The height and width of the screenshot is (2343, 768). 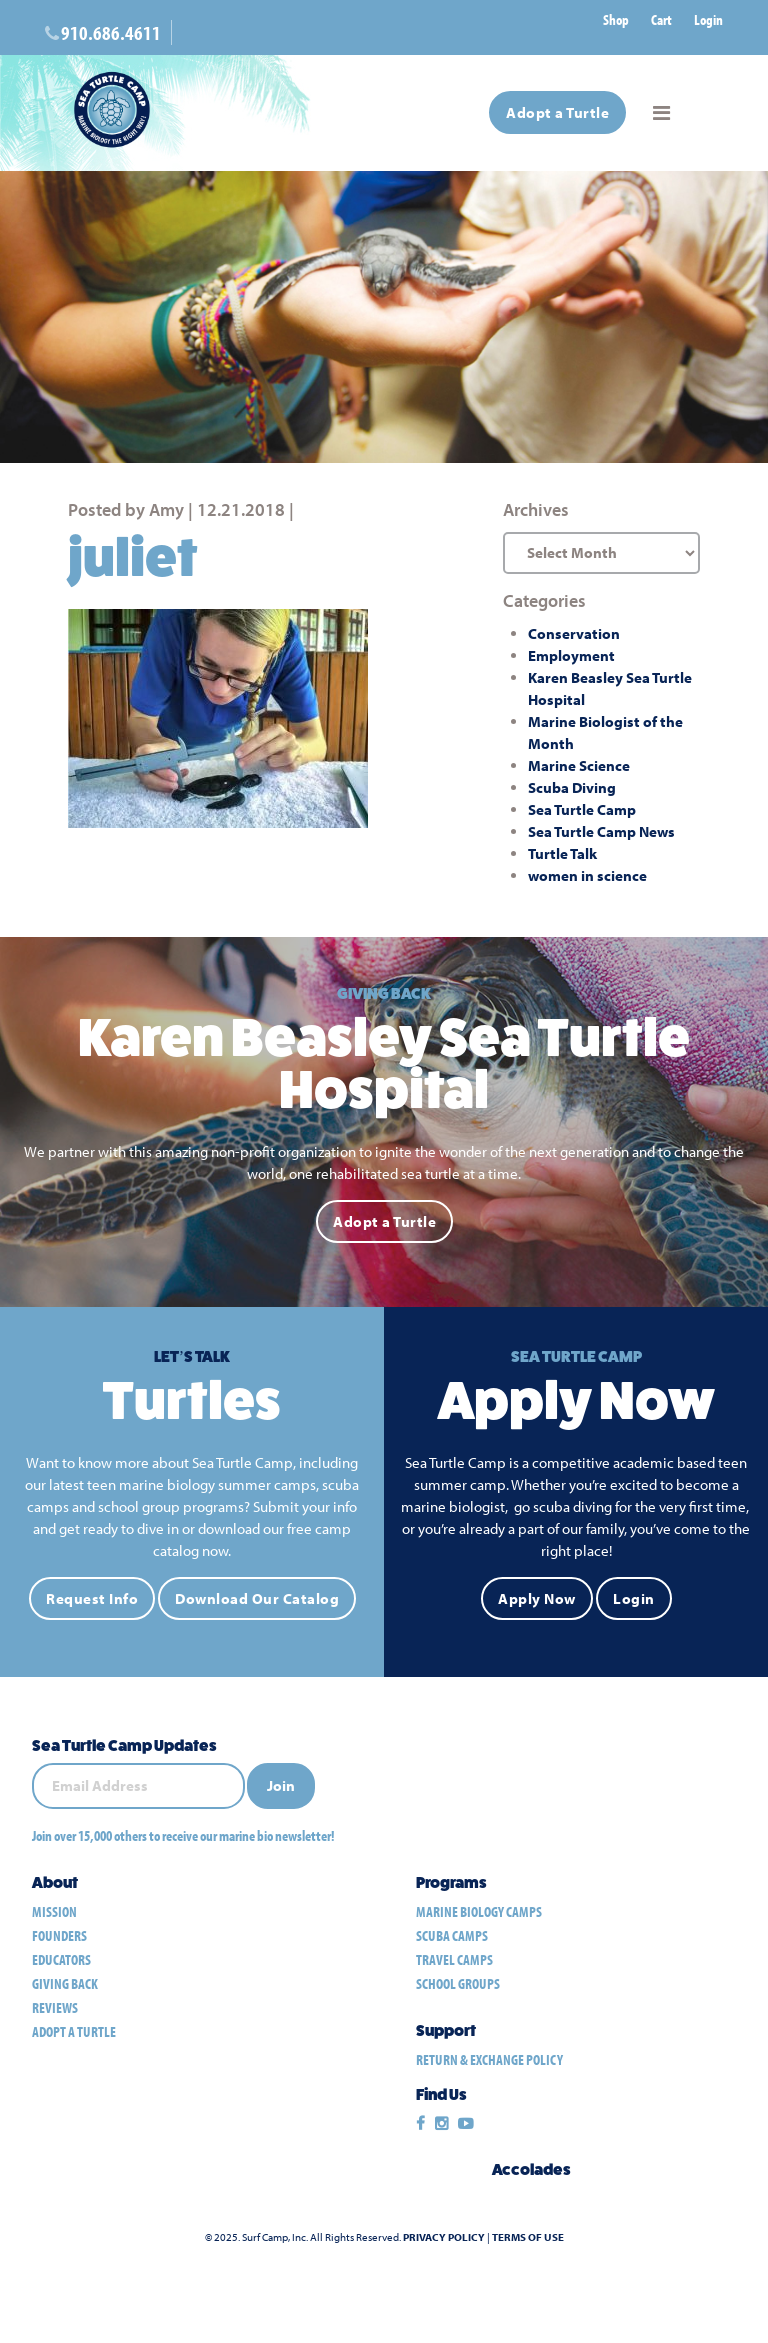 What do you see at coordinates (616, 19) in the screenshot?
I see `Shop` at bounding box center [616, 19].